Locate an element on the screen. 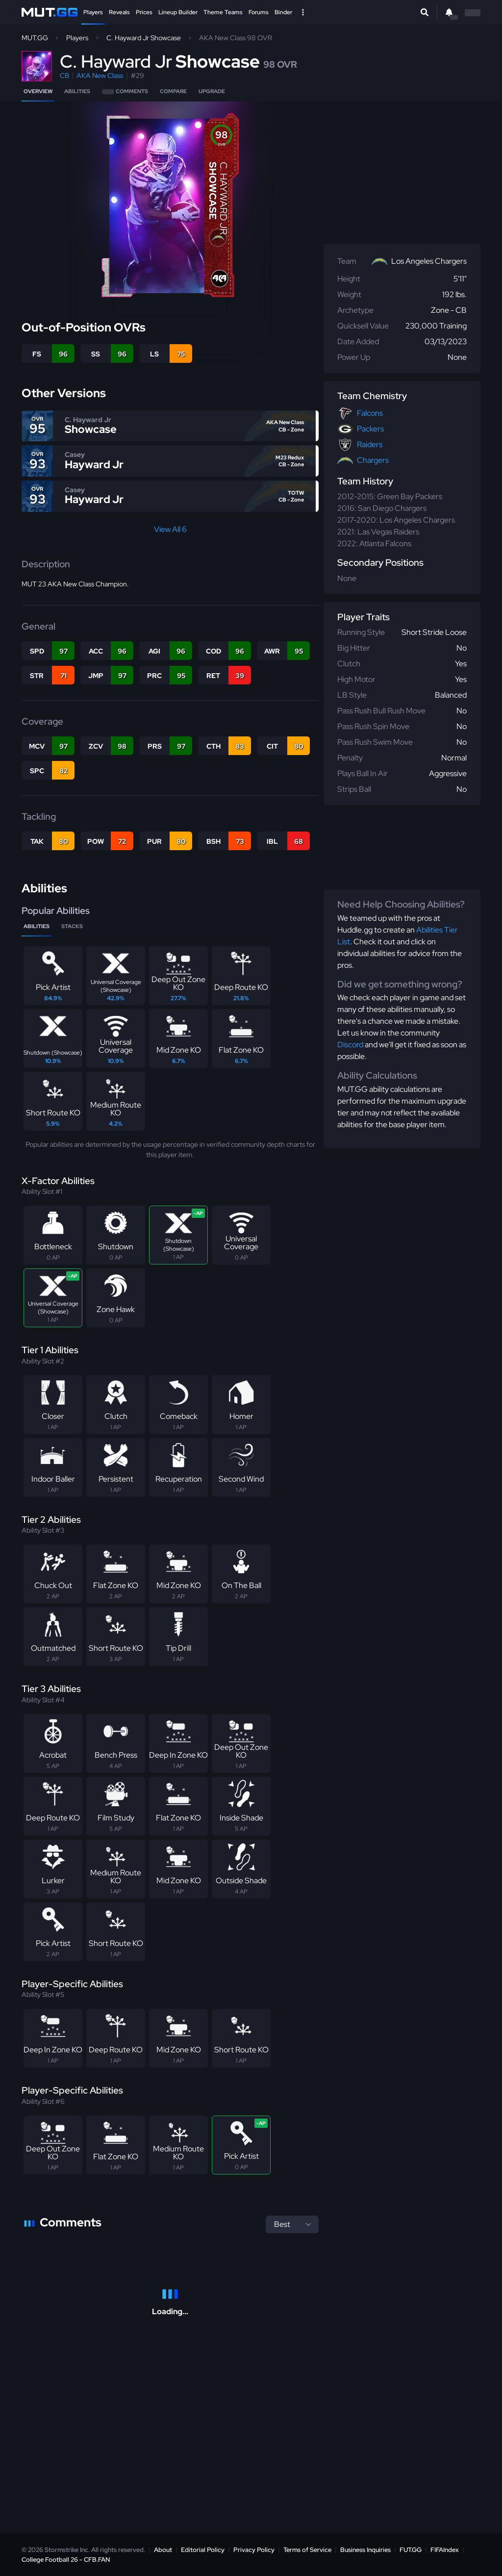 The height and width of the screenshot is (2576, 502). Prices is located at coordinates (144, 12).